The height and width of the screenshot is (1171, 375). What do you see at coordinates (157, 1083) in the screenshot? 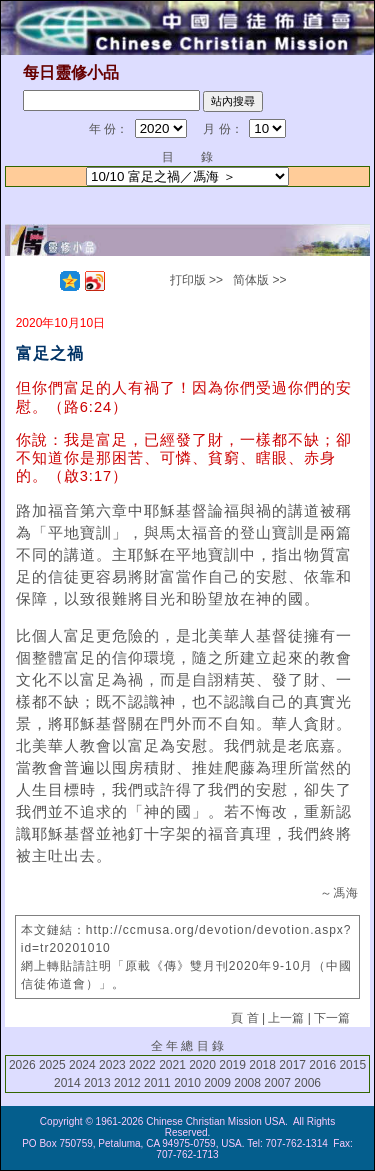
I see `2011` at bounding box center [157, 1083].